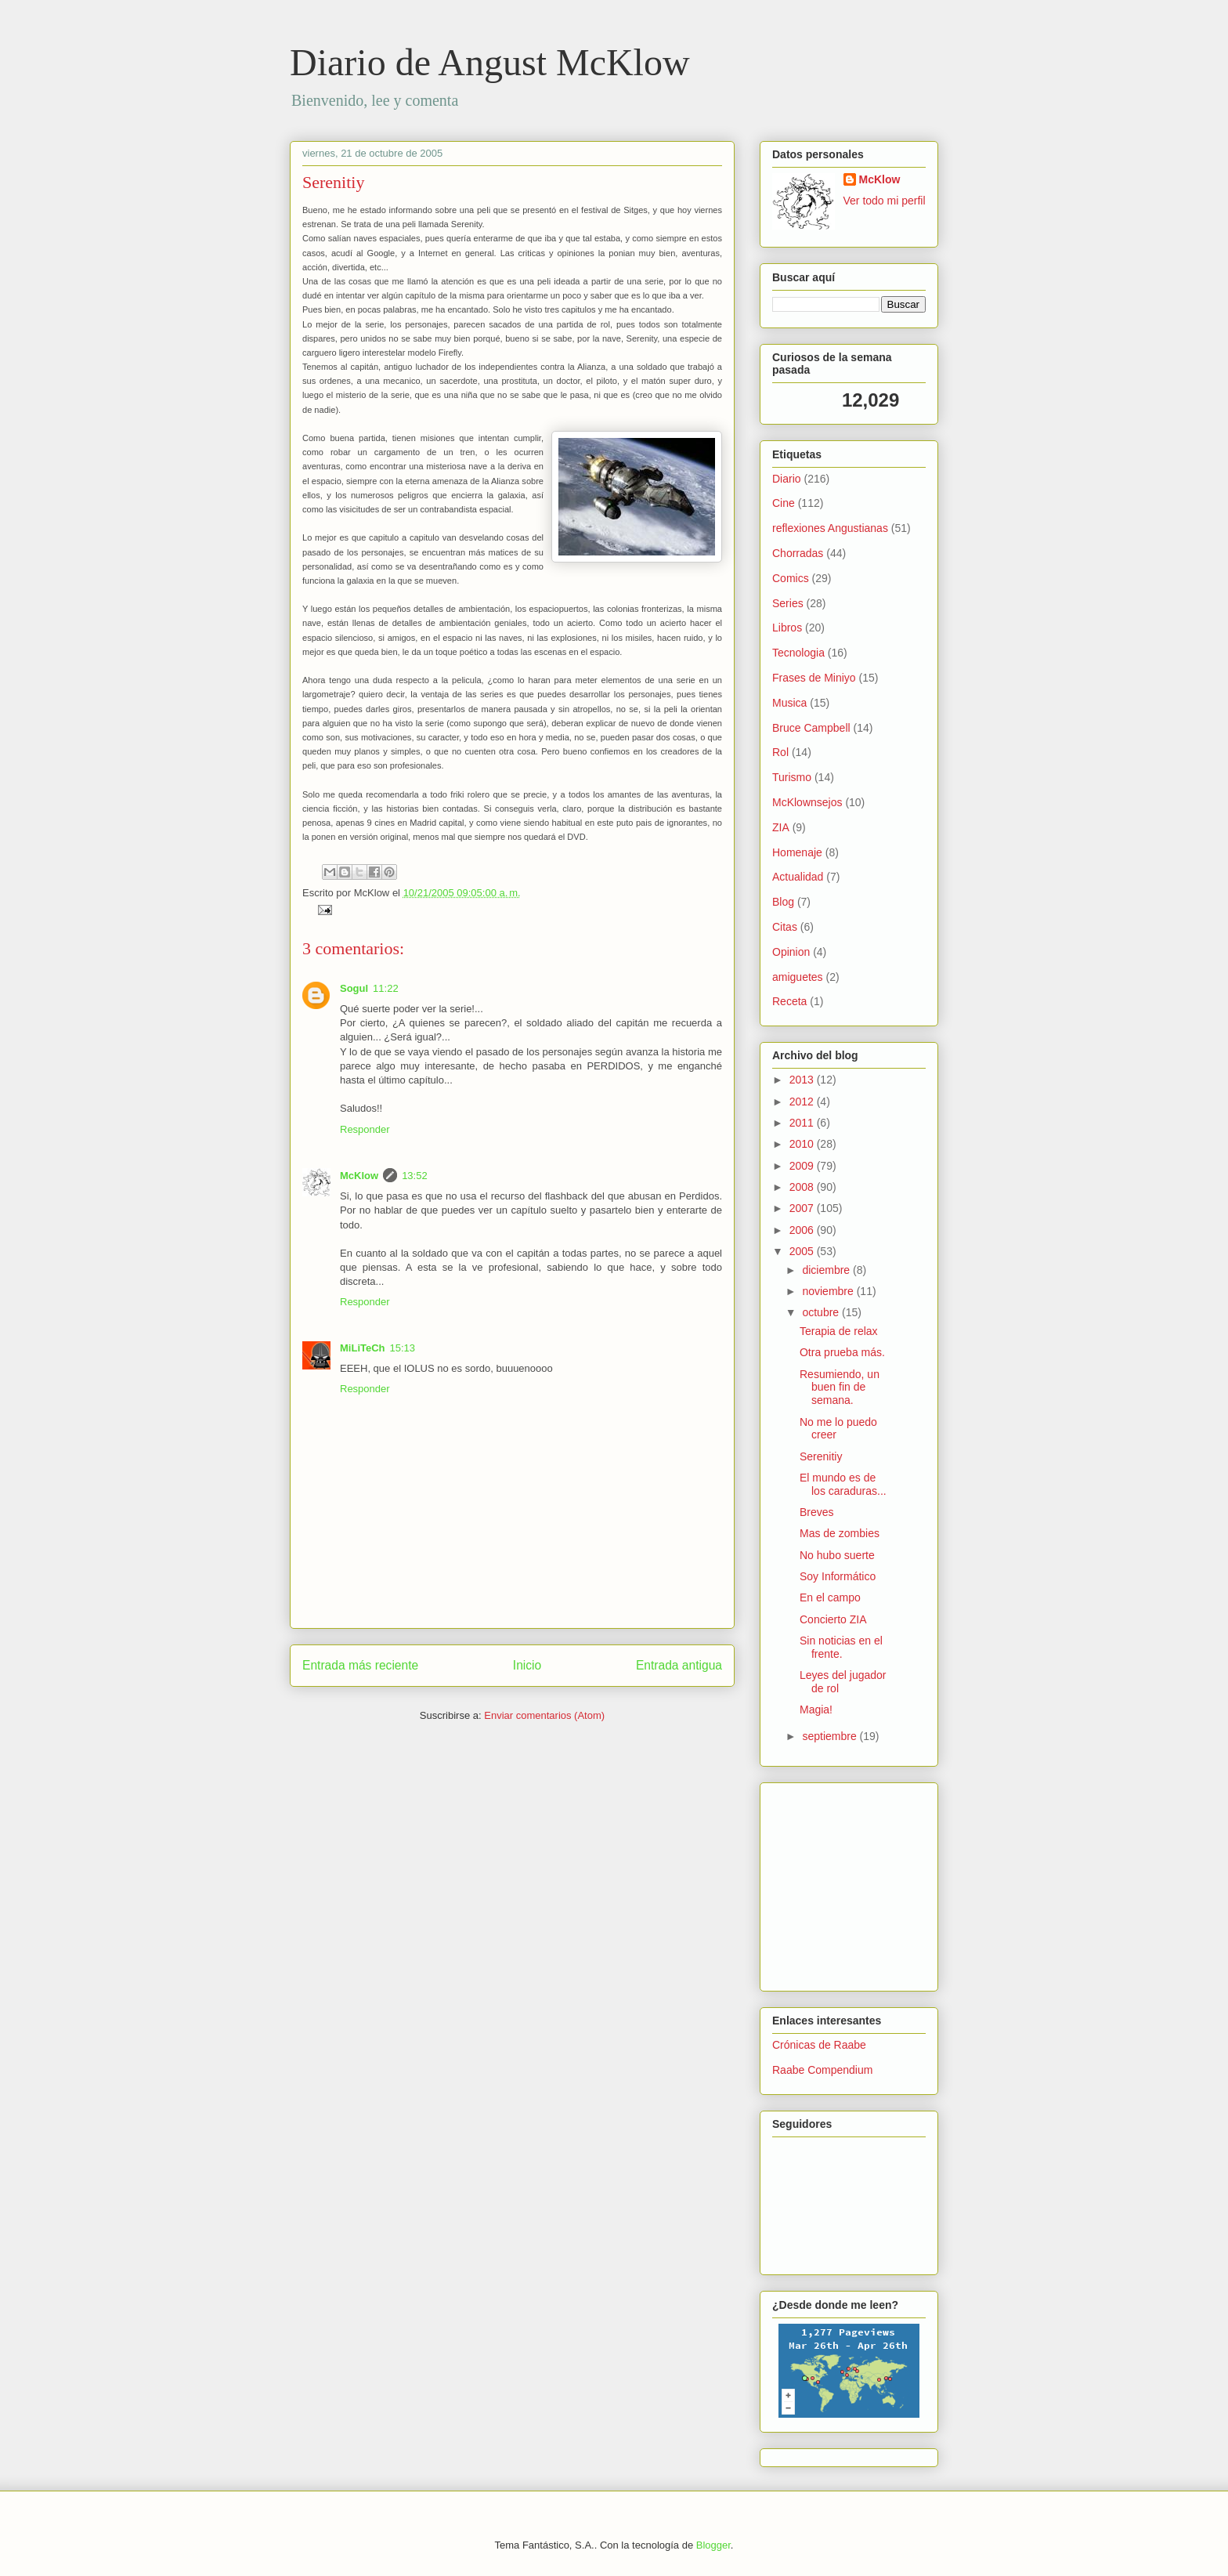 The image size is (1228, 2576). What do you see at coordinates (333, 182) in the screenshot?
I see `Serenitiy` at bounding box center [333, 182].